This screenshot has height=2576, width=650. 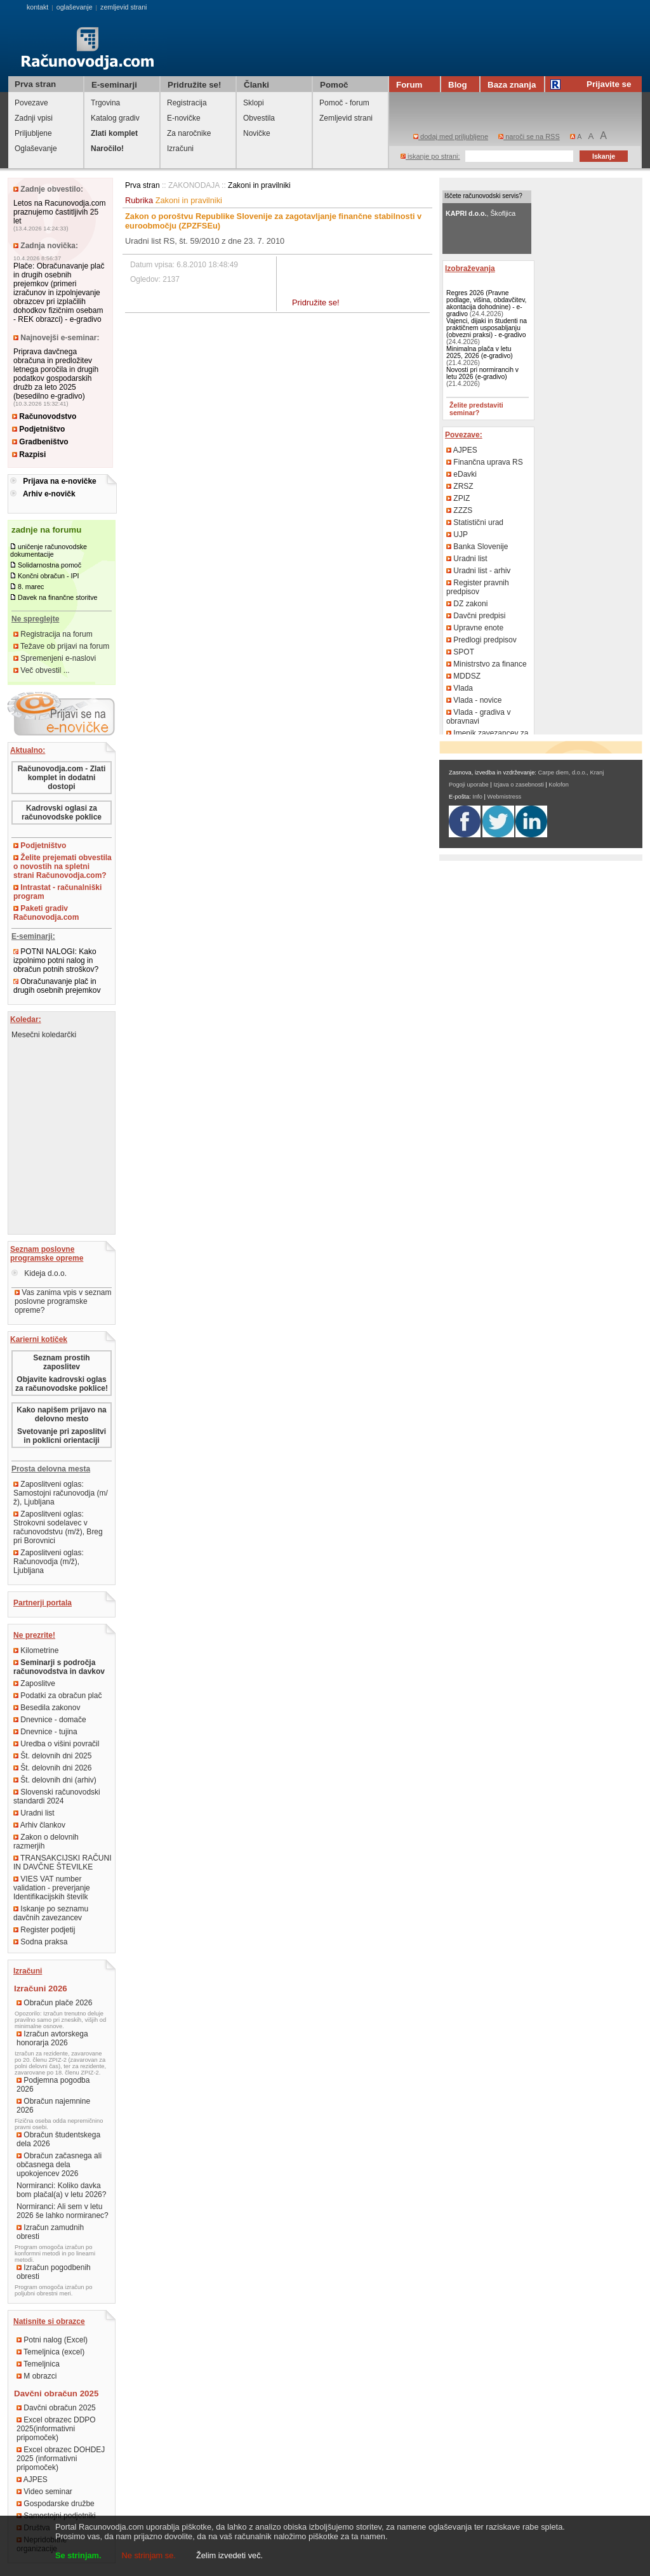 I want to click on Solidarnostna pomoč, so click(x=49, y=565).